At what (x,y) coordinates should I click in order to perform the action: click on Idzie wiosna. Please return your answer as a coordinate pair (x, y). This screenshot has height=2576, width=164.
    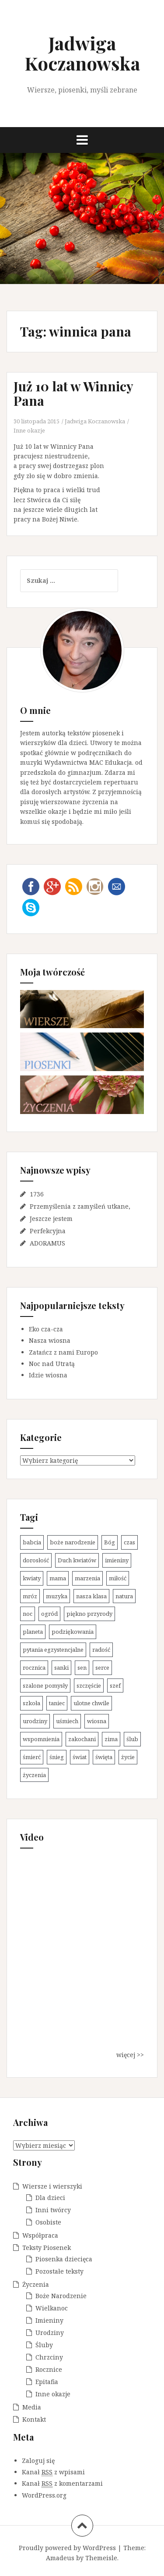
    Looking at the image, I should click on (48, 1375).